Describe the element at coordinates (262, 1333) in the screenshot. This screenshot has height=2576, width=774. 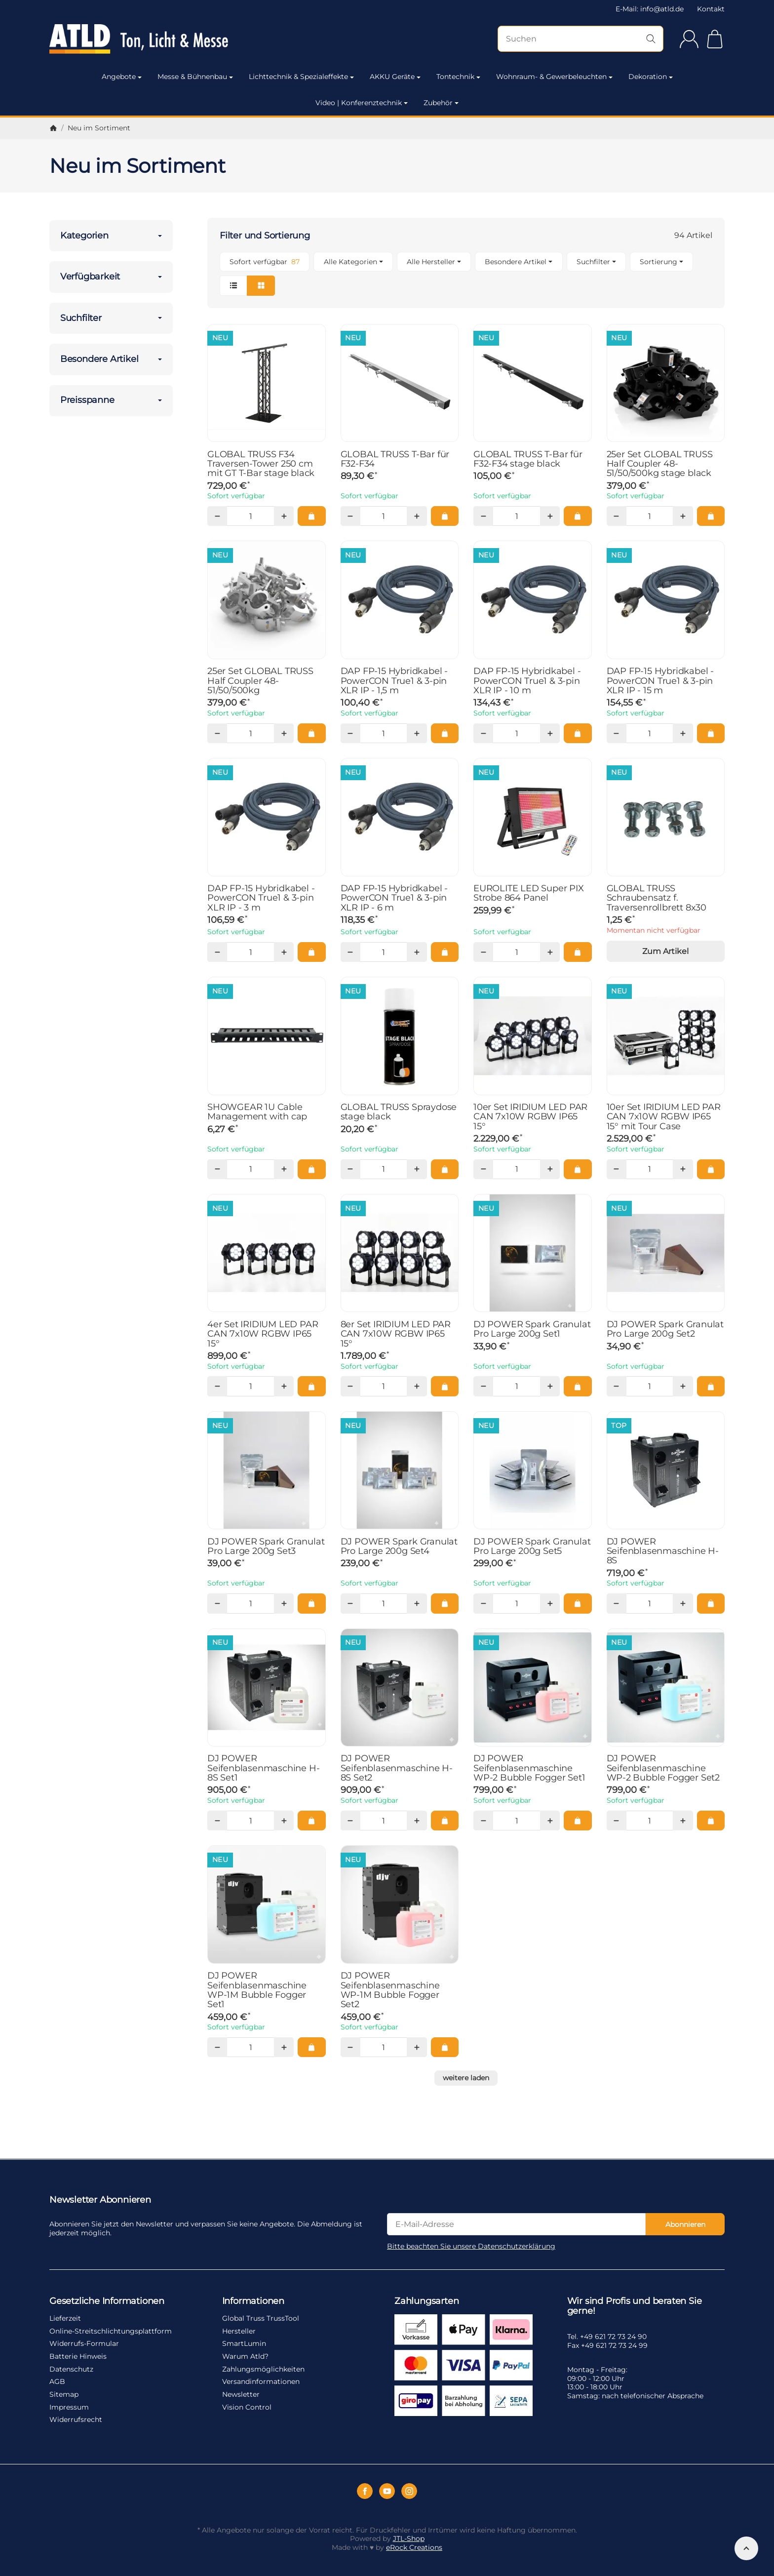
I see `4er Set IRIDIUM LED PAR CAN 7x10W RGBW IP65 15°` at that location.